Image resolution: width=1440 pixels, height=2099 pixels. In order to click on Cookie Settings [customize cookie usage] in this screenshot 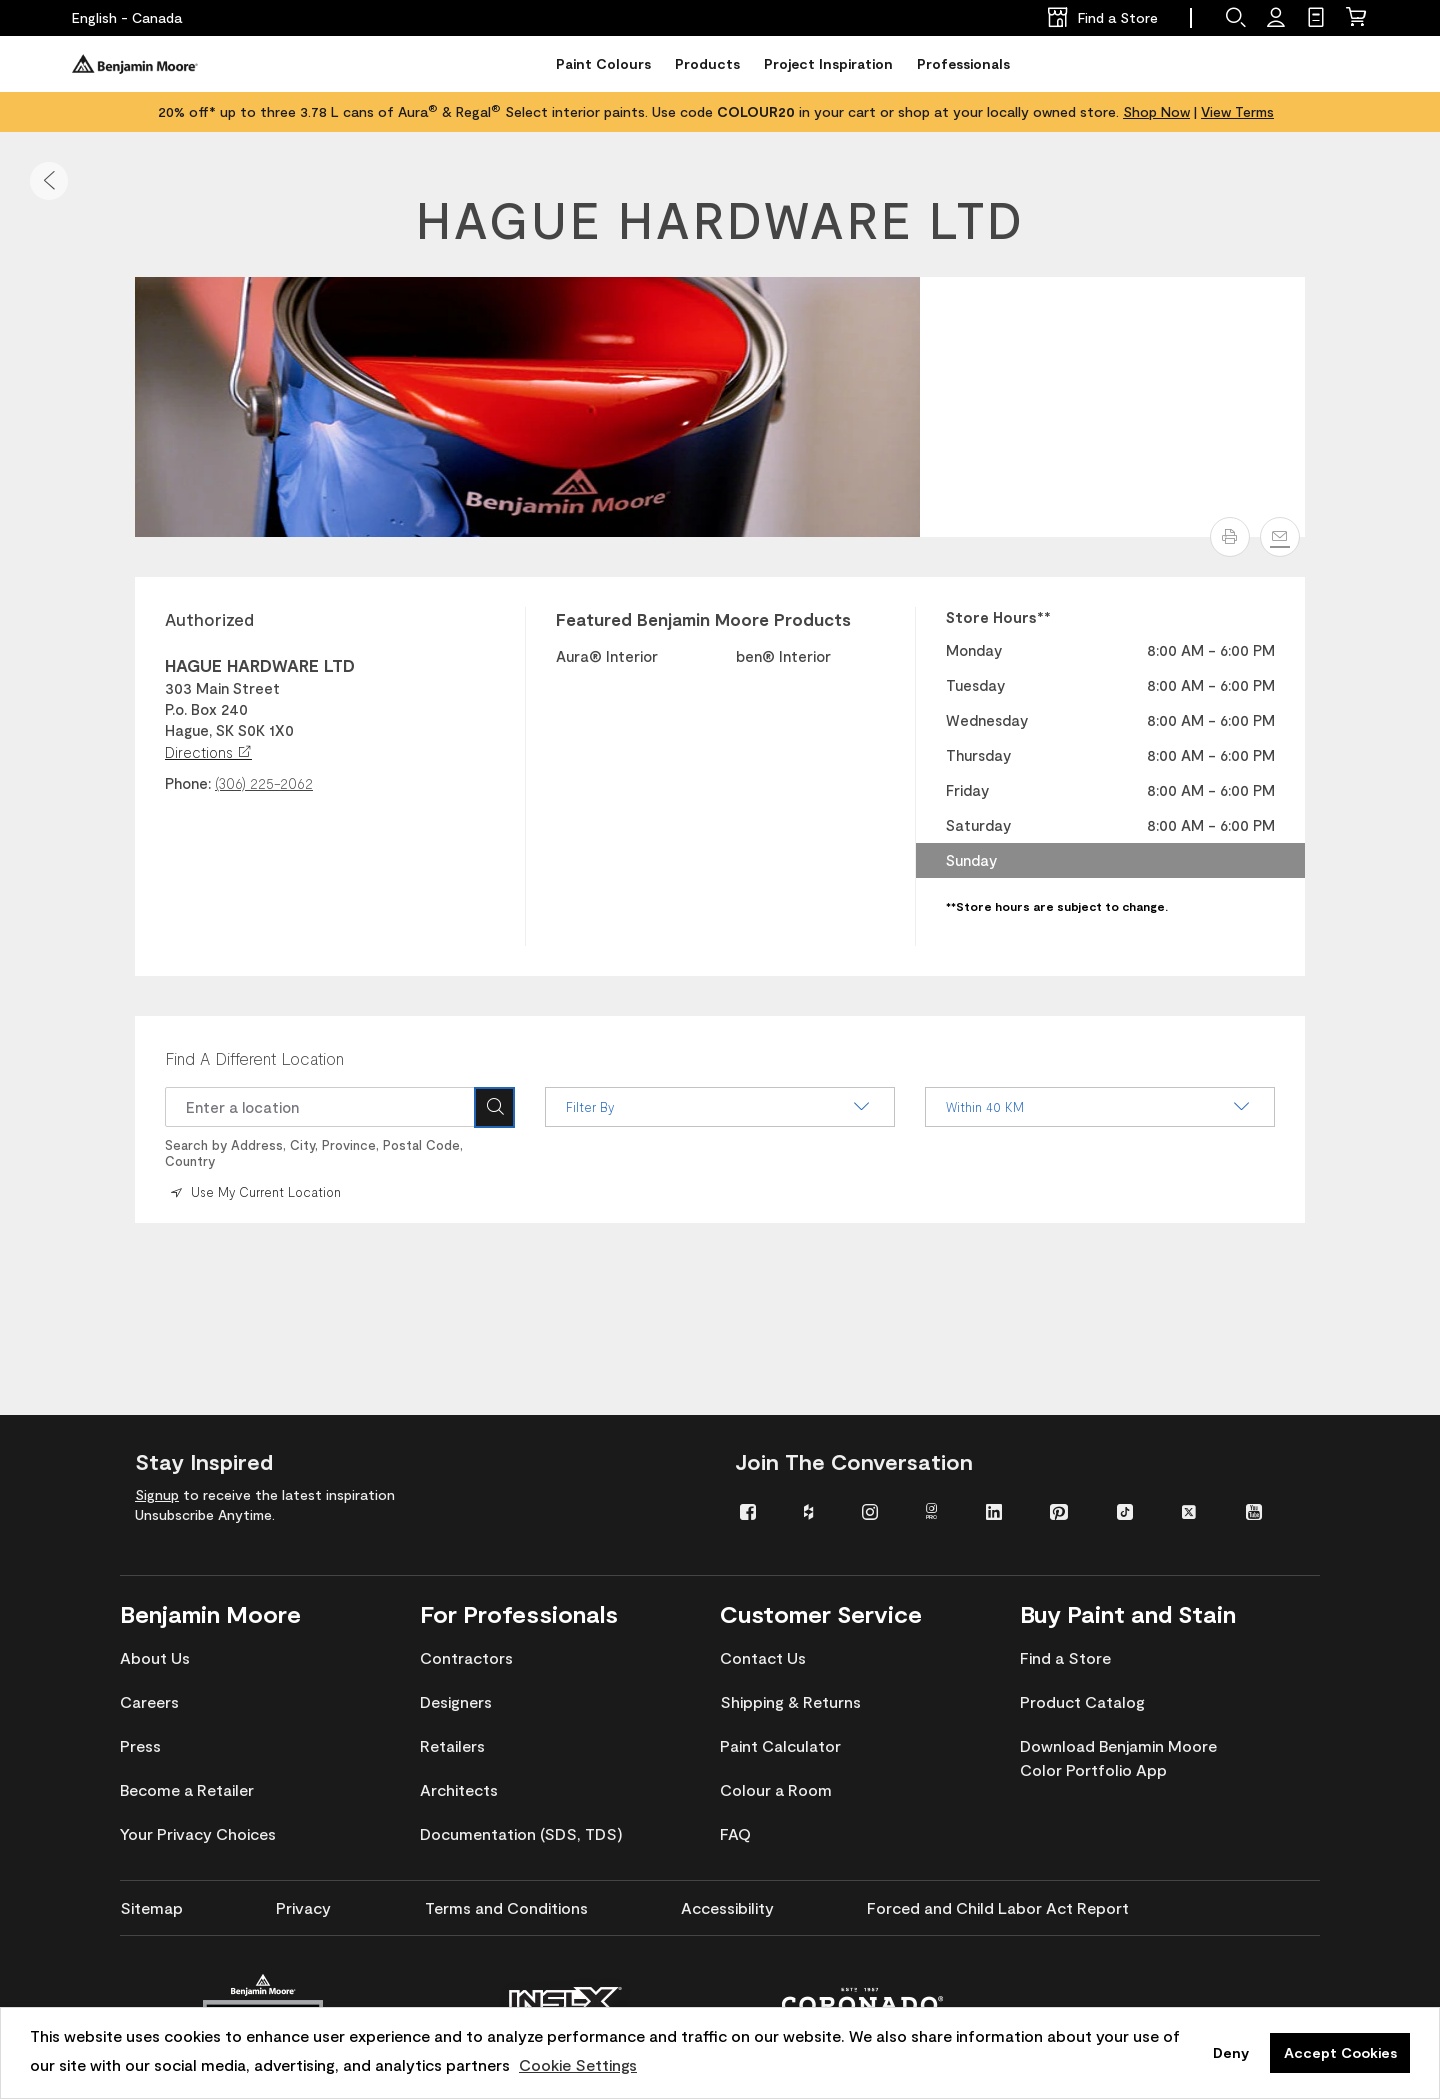, I will do `click(578, 2064)`.